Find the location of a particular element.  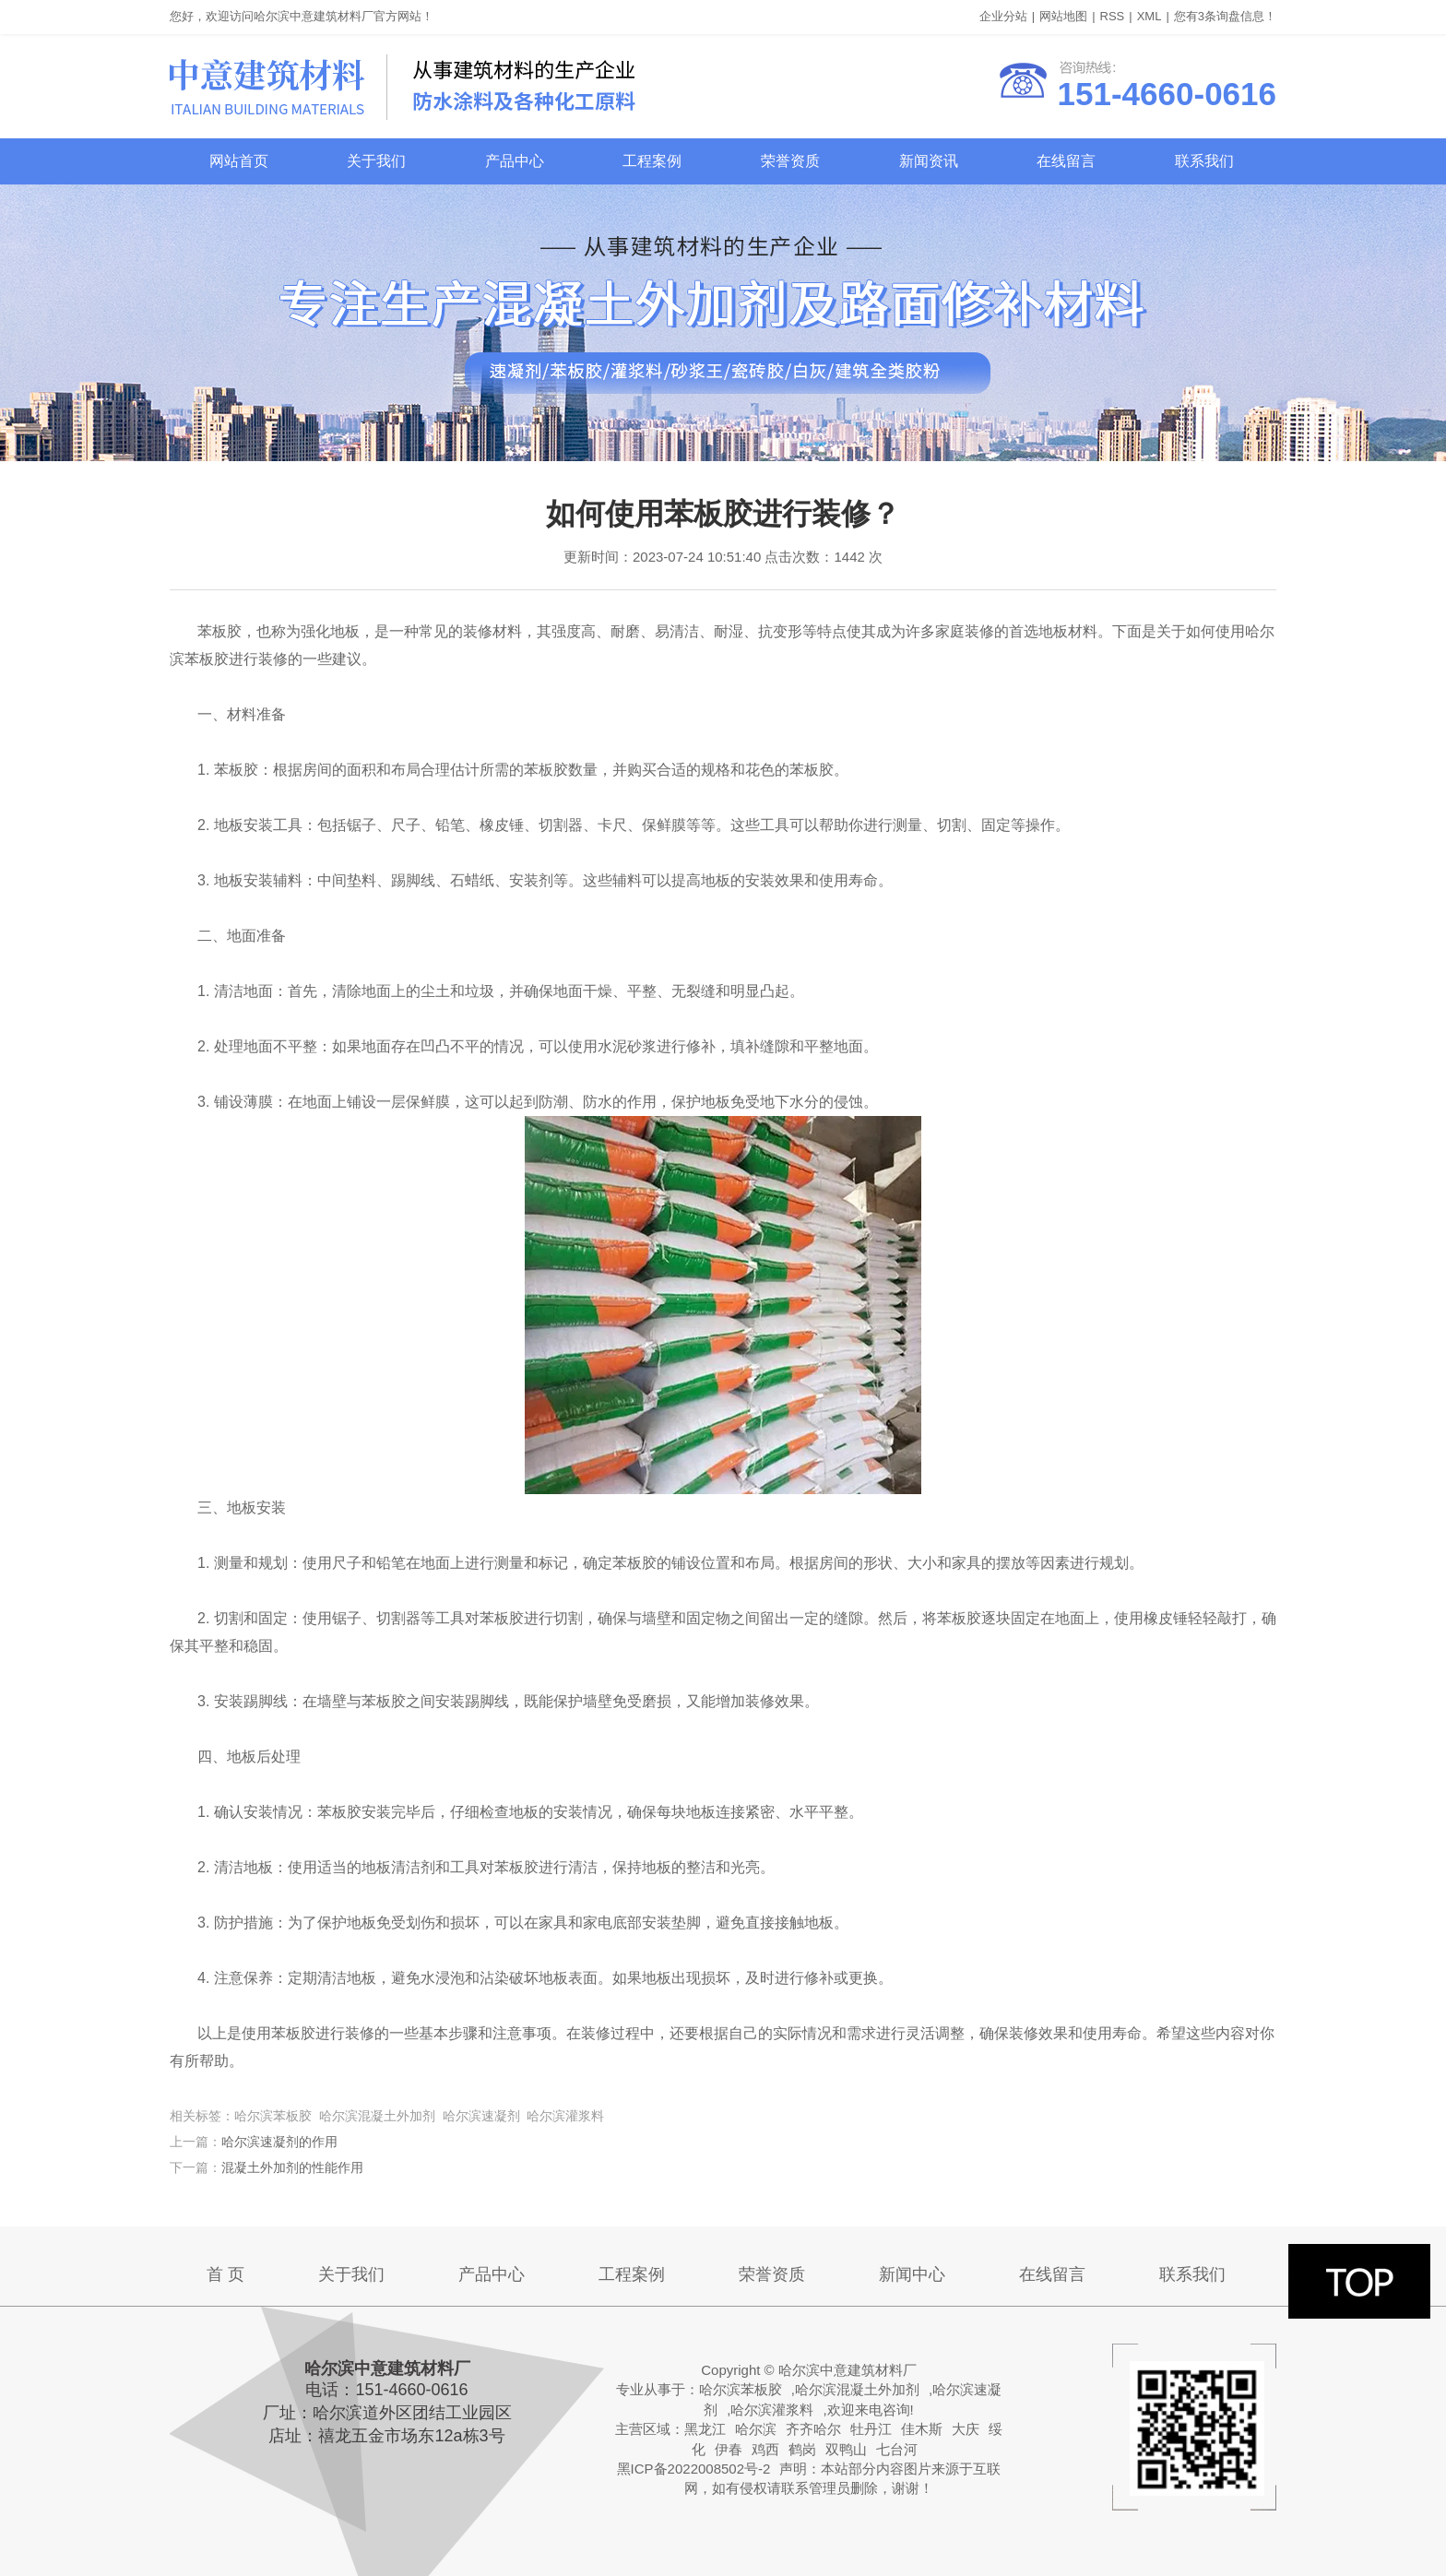

哈尔滨 is located at coordinates (755, 2429).